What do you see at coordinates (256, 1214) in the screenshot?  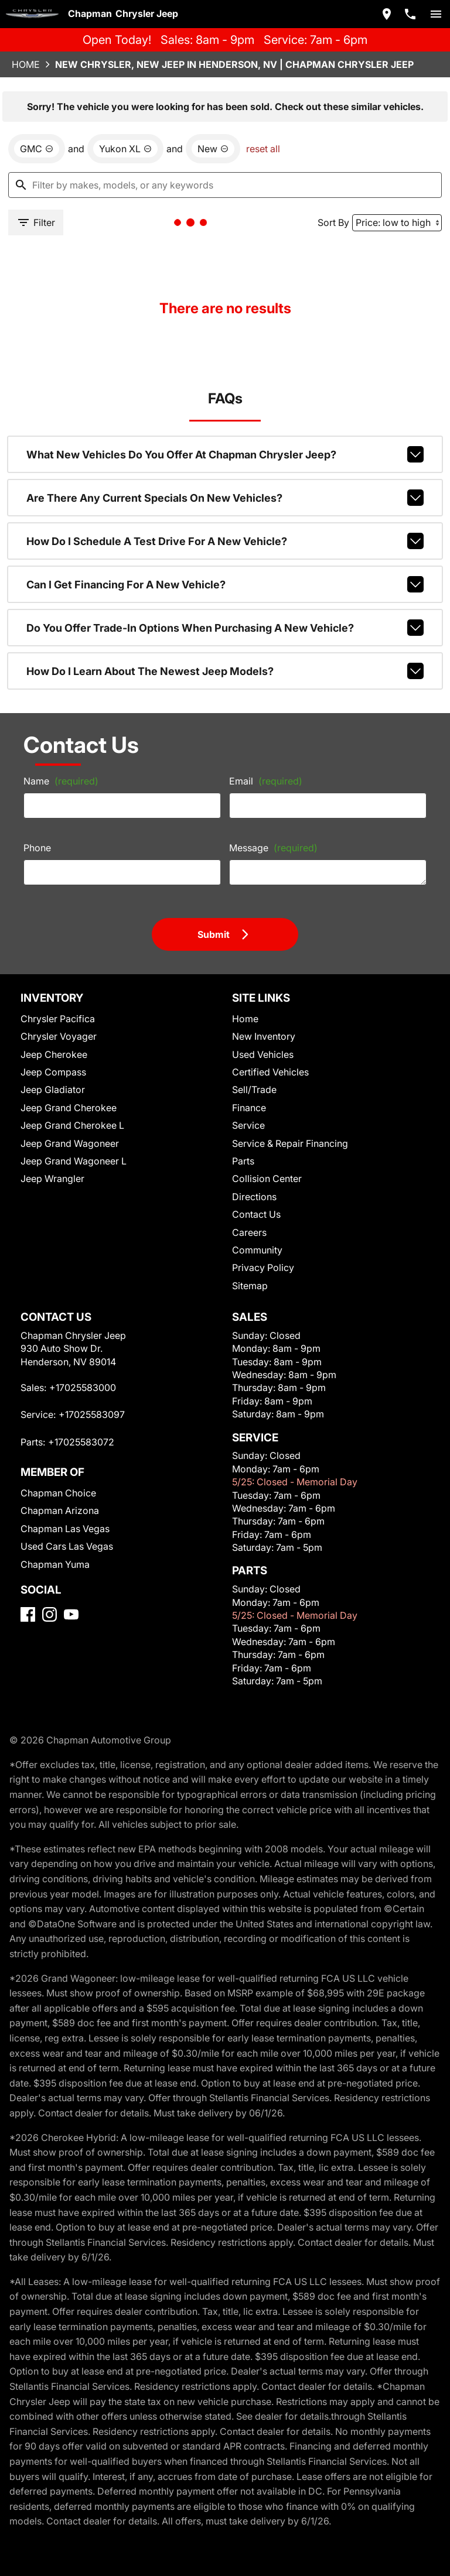 I see `Contact Us` at bounding box center [256, 1214].